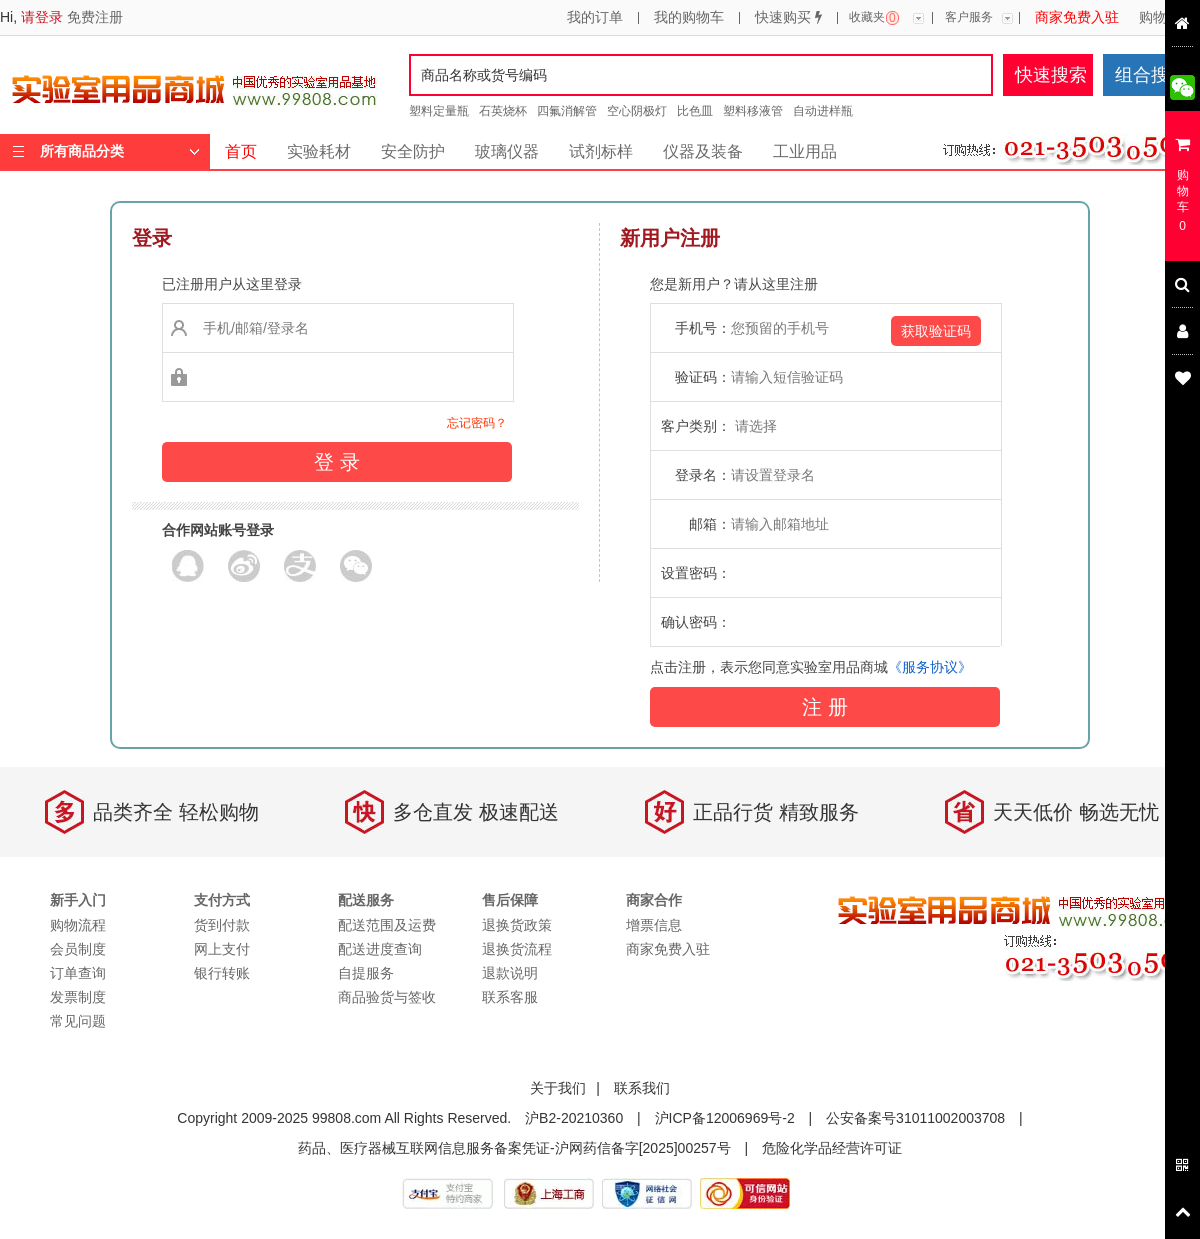 This screenshot has height=1239, width=1200. What do you see at coordinates (788, 18) in the screenshot?
I see `快速购买` at bounding box center [788, 18].